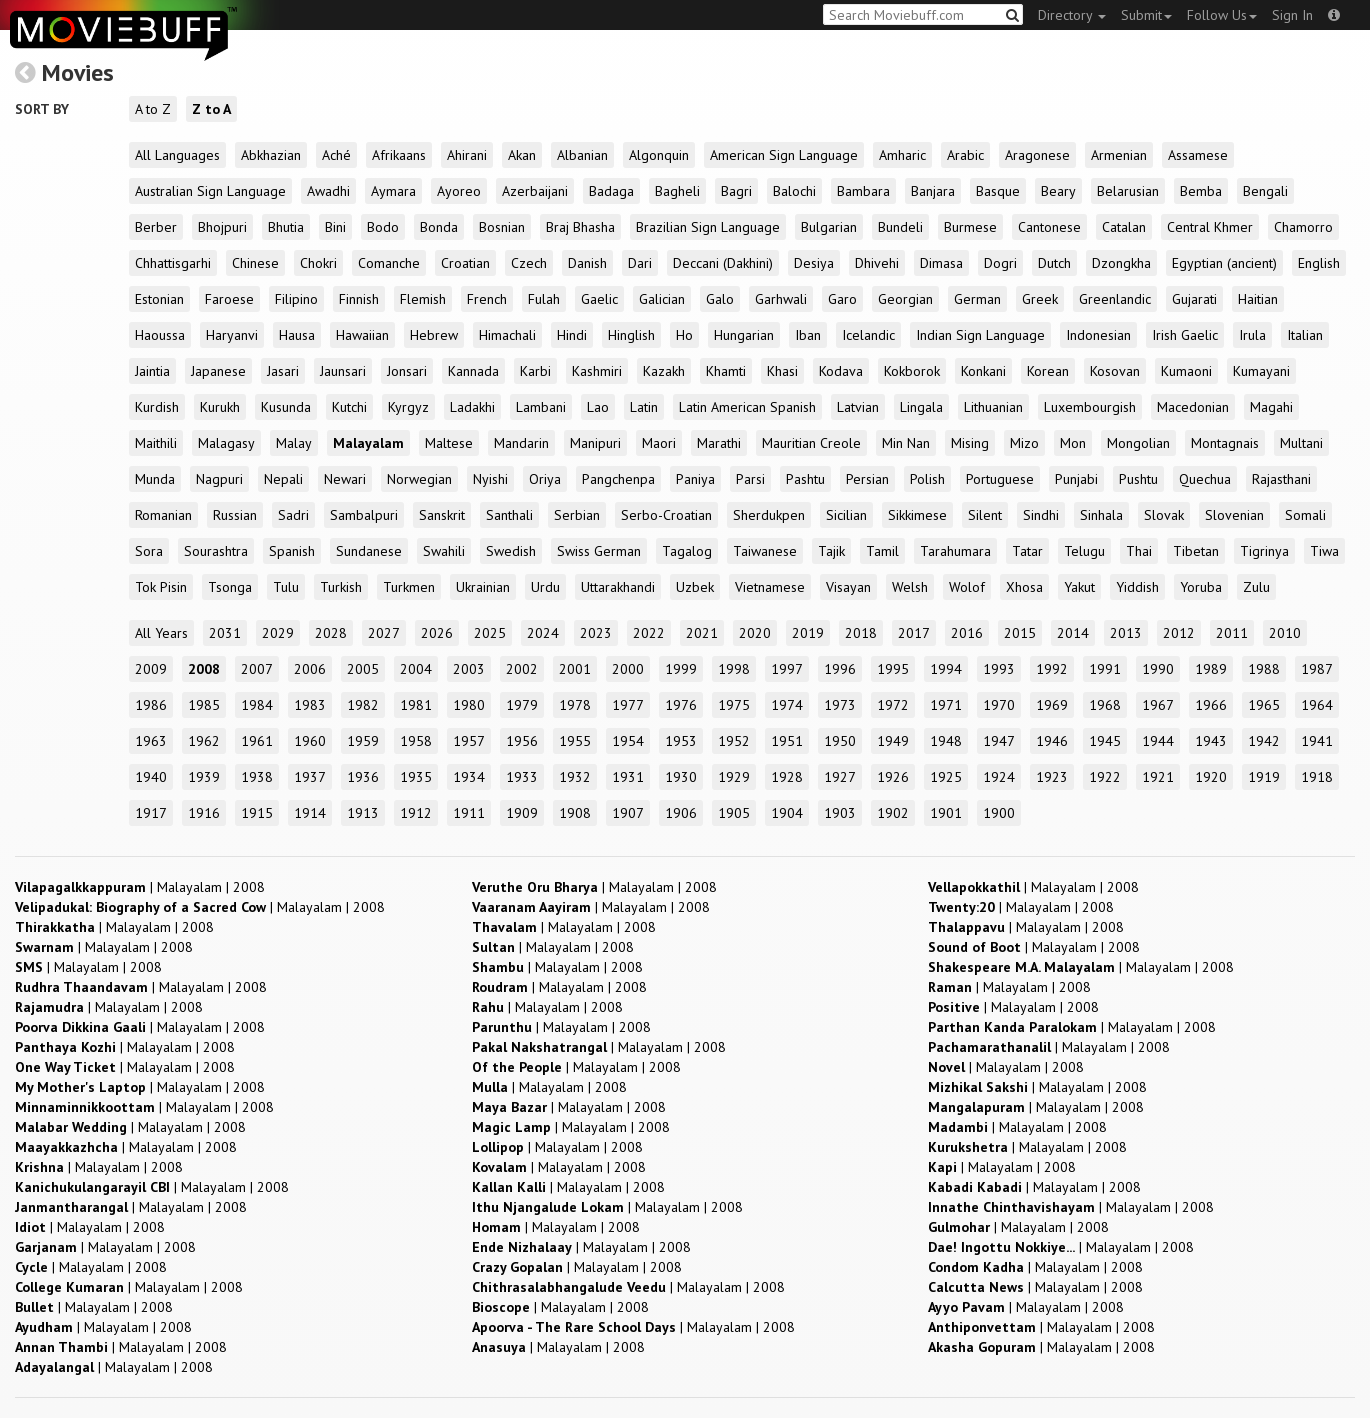 The height and width of the screenshot is (1418, 1370). Describe the element at coordinates (349, 407) in the screenshot. I see `Kutchi` at that location.